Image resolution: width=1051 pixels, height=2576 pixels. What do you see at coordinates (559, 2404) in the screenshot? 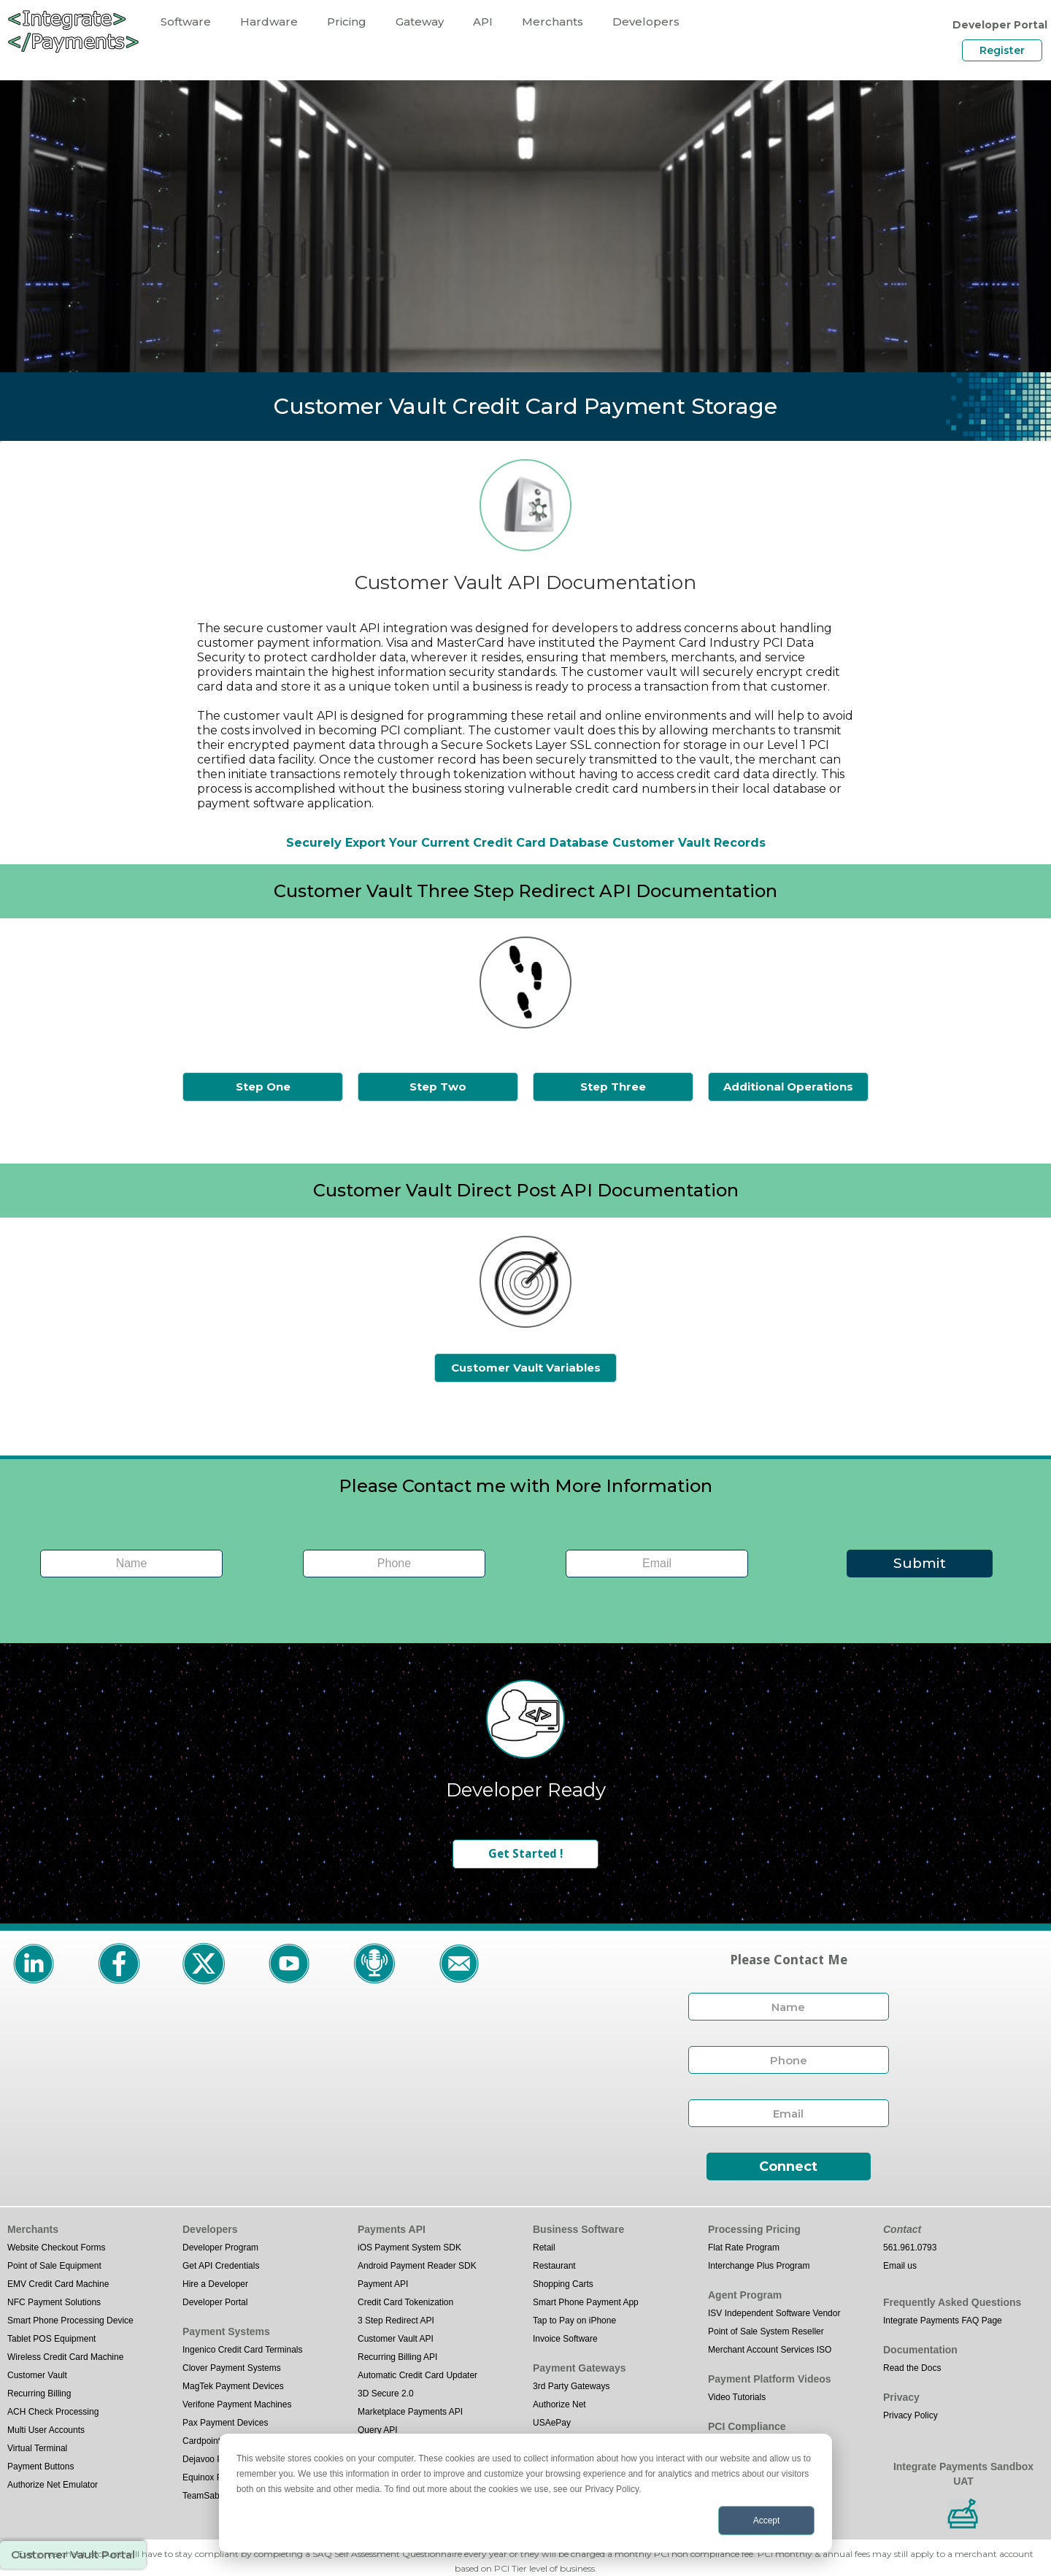
I see `Authorize Net` at bounding box center [559, 2404].